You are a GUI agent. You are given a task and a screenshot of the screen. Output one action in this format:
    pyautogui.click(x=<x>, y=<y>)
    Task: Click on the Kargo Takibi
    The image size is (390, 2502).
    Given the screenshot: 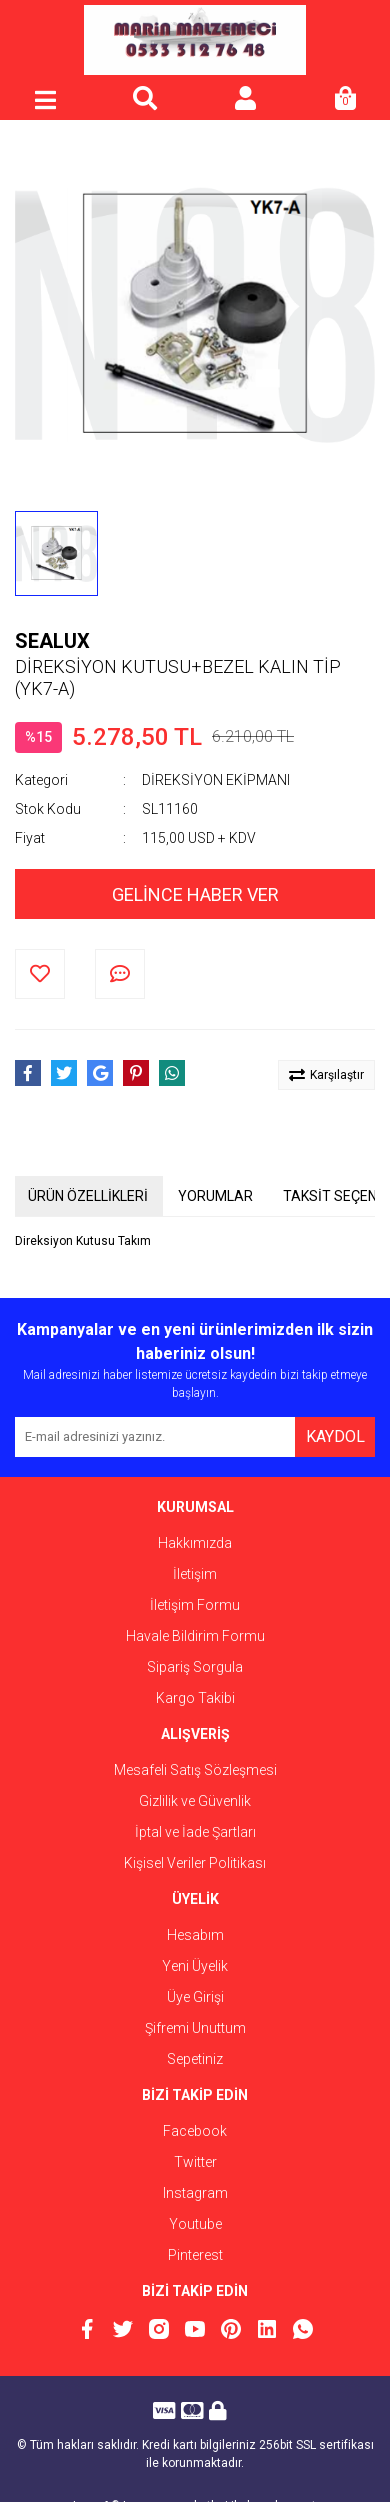 What is the action you would take?
    pyautogui.click(x=195, y=1698)
    